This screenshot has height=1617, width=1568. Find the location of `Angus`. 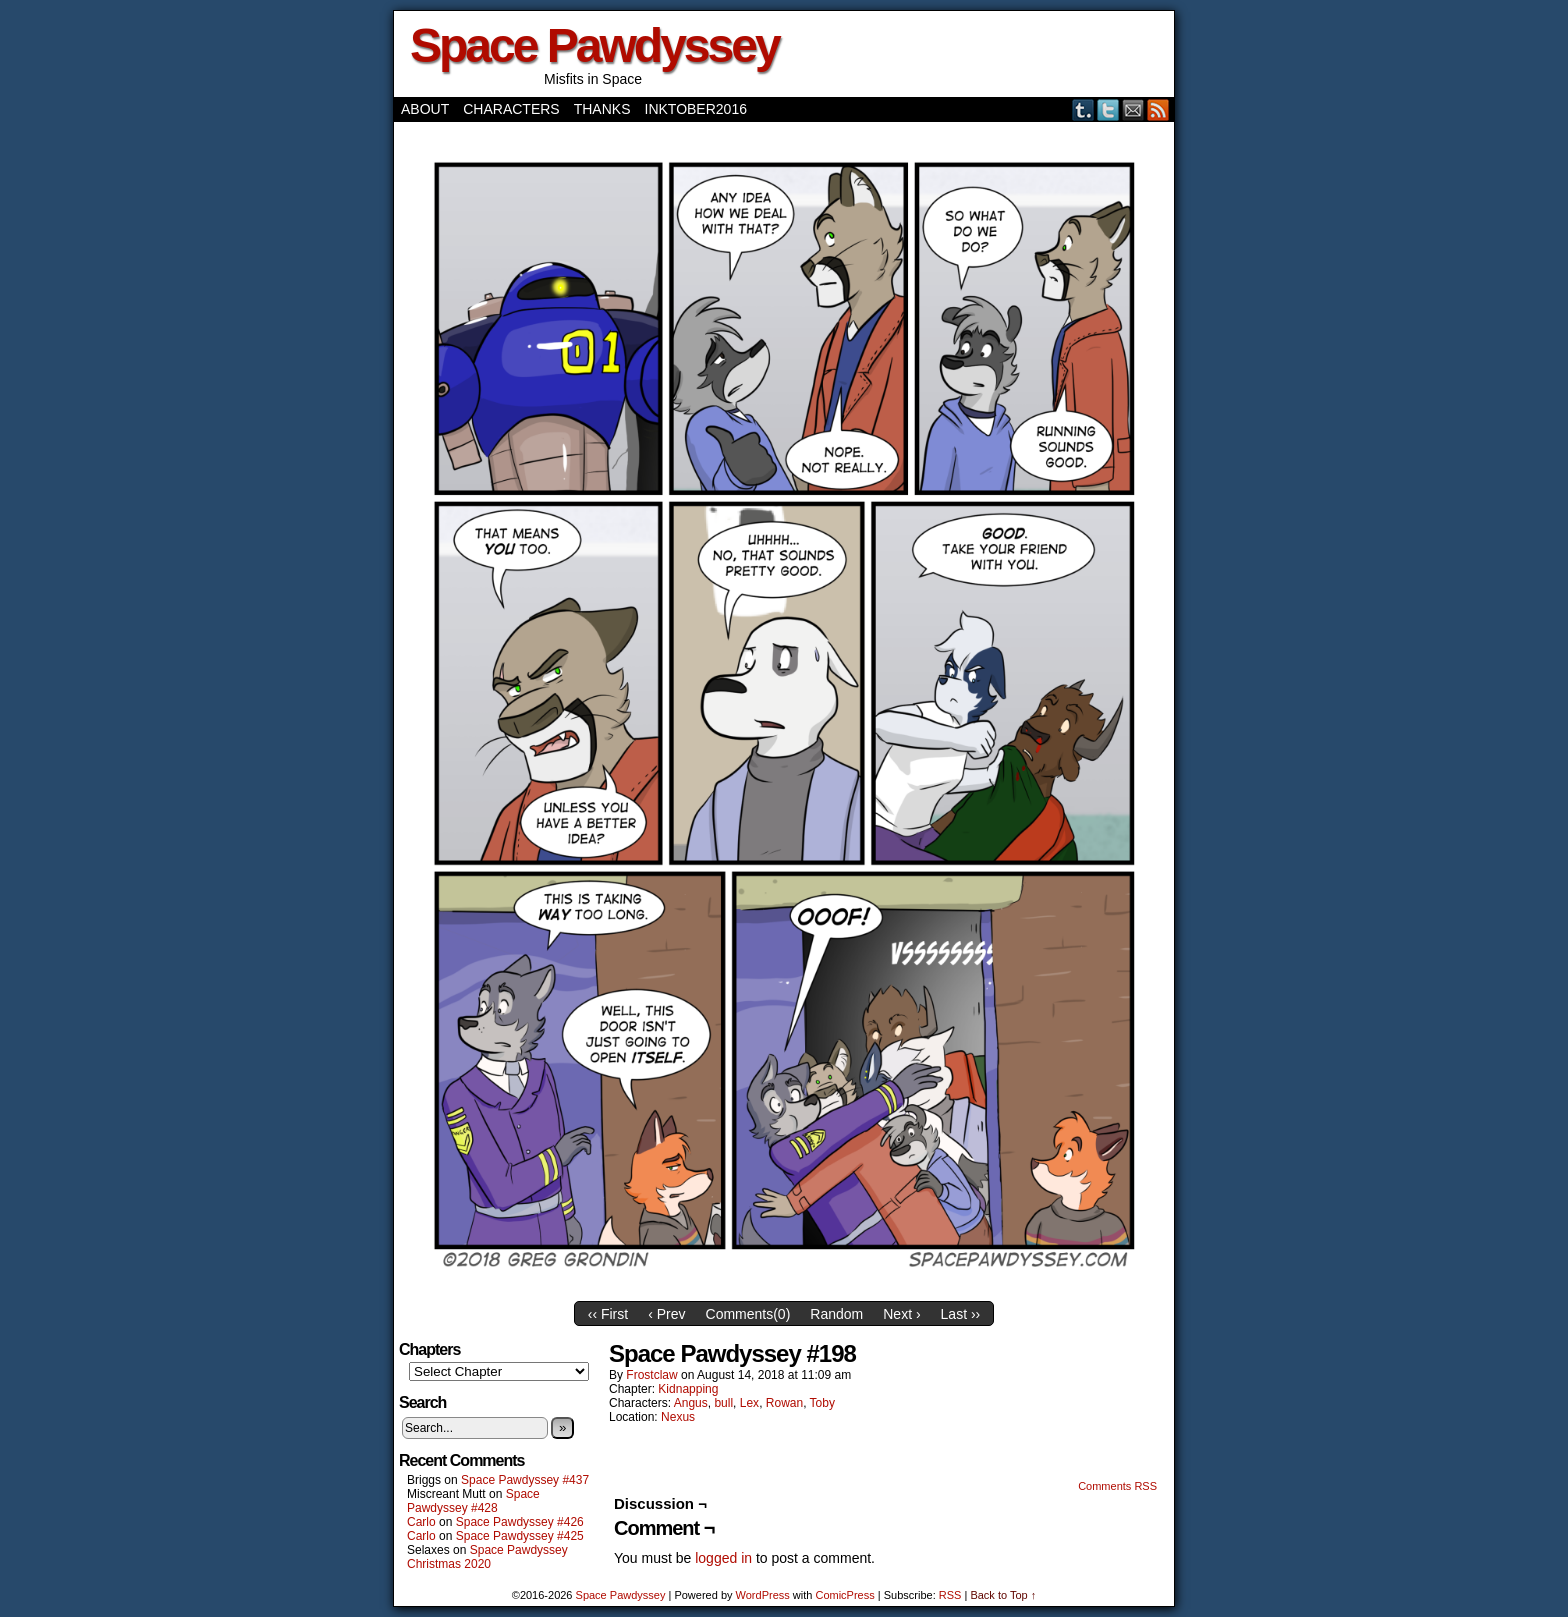

Angus is located at coordinates (691, 1403).